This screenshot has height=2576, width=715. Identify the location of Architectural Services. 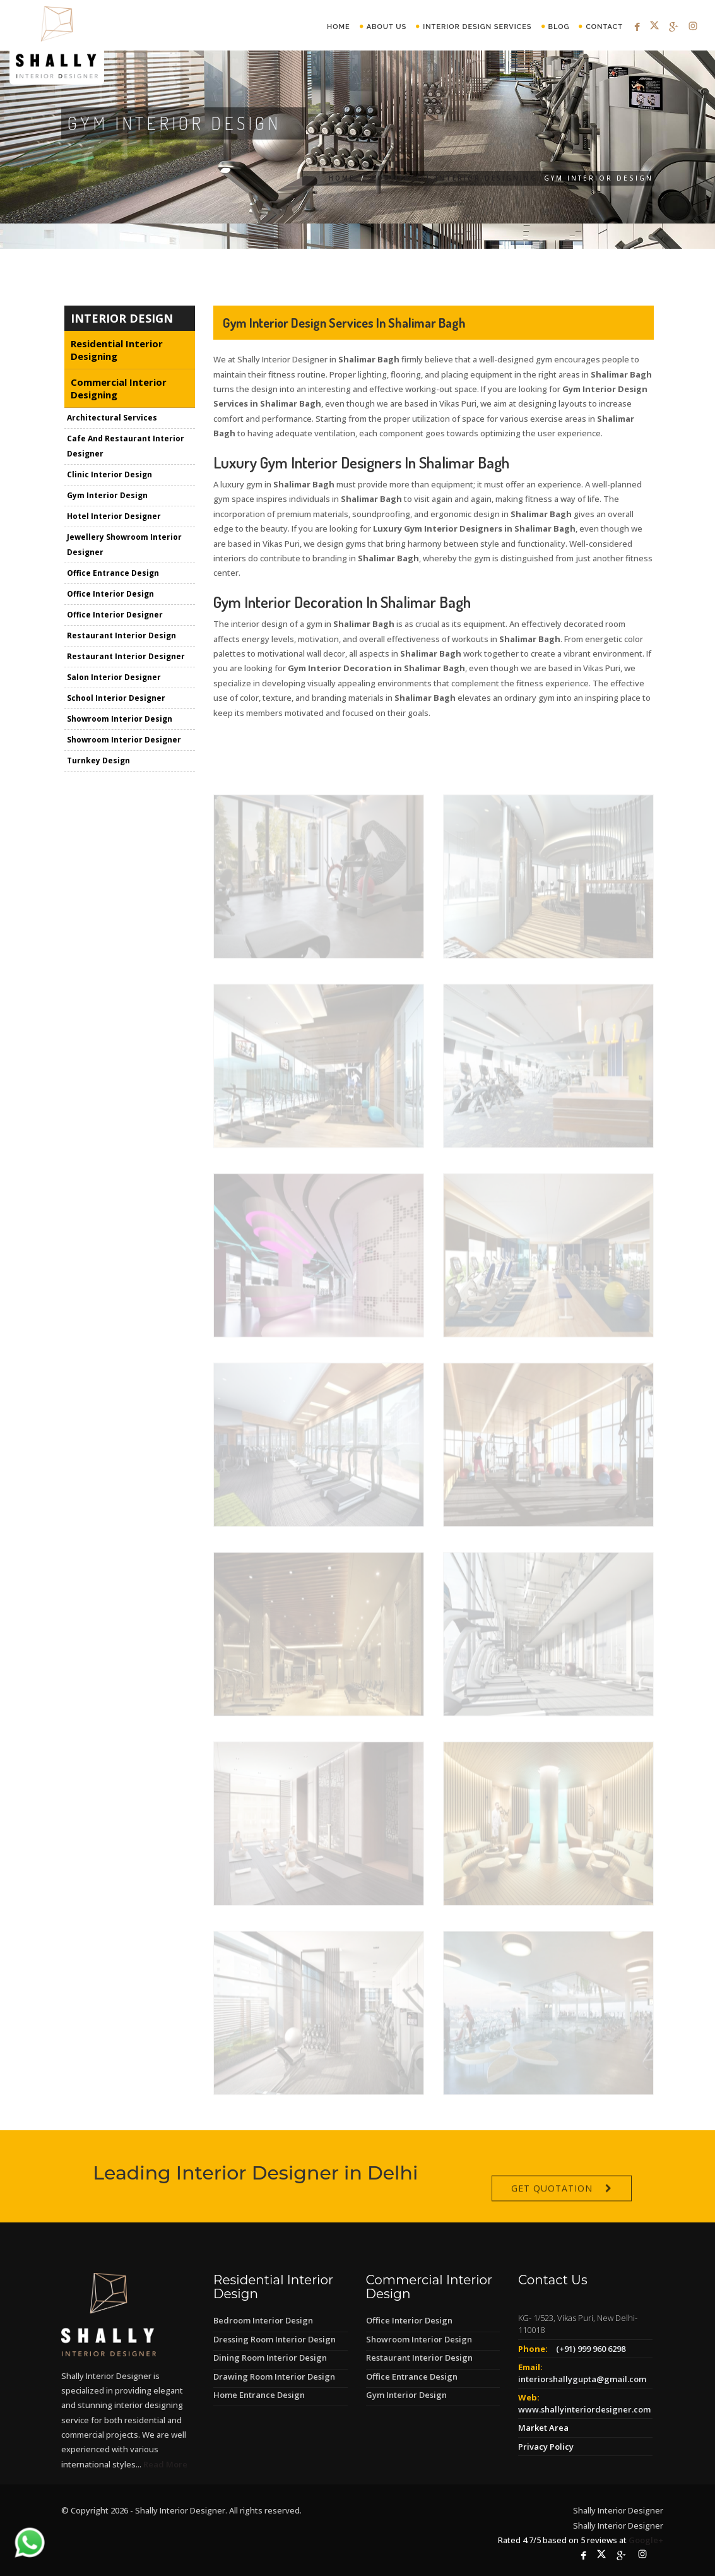
(112, 419).